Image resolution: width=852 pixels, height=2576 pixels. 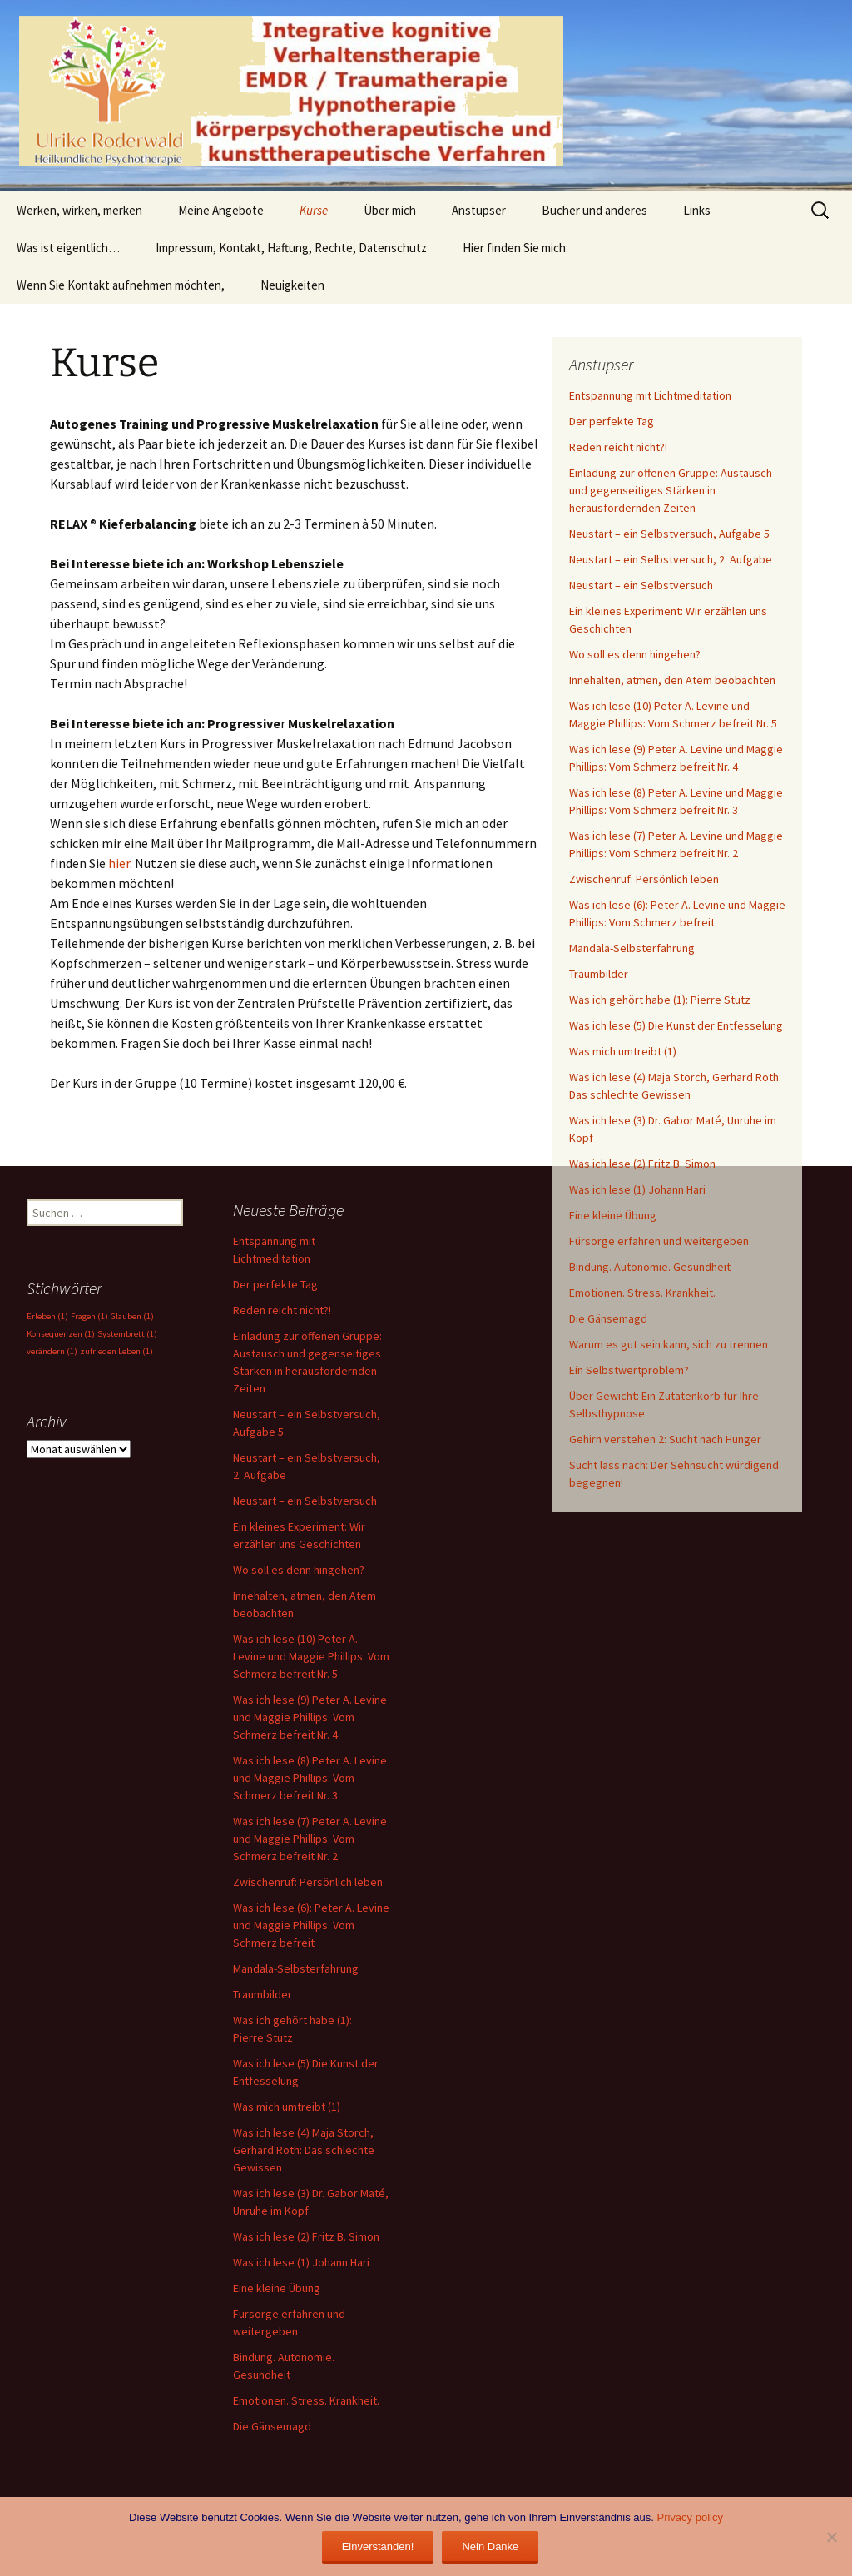 What do you see at coordinates (670, 490) in the screenshot?
I see `Einladung zur offenen Gruppe: Austausch und gegenseitiges Stärken in herausfordernden Zeiten` at bounding box center [670, 490].